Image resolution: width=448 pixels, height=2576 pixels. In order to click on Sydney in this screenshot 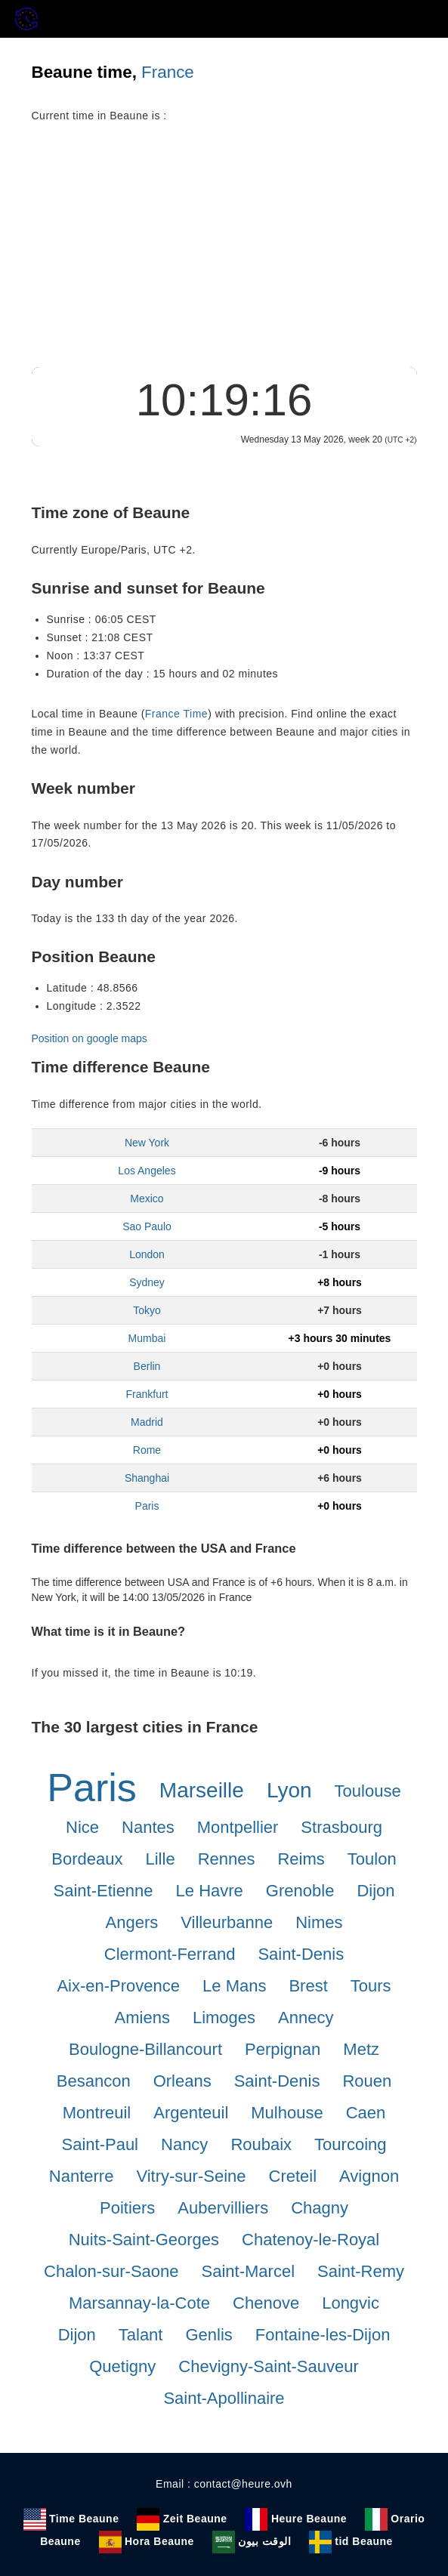, I will do `click(147, 1282)`.